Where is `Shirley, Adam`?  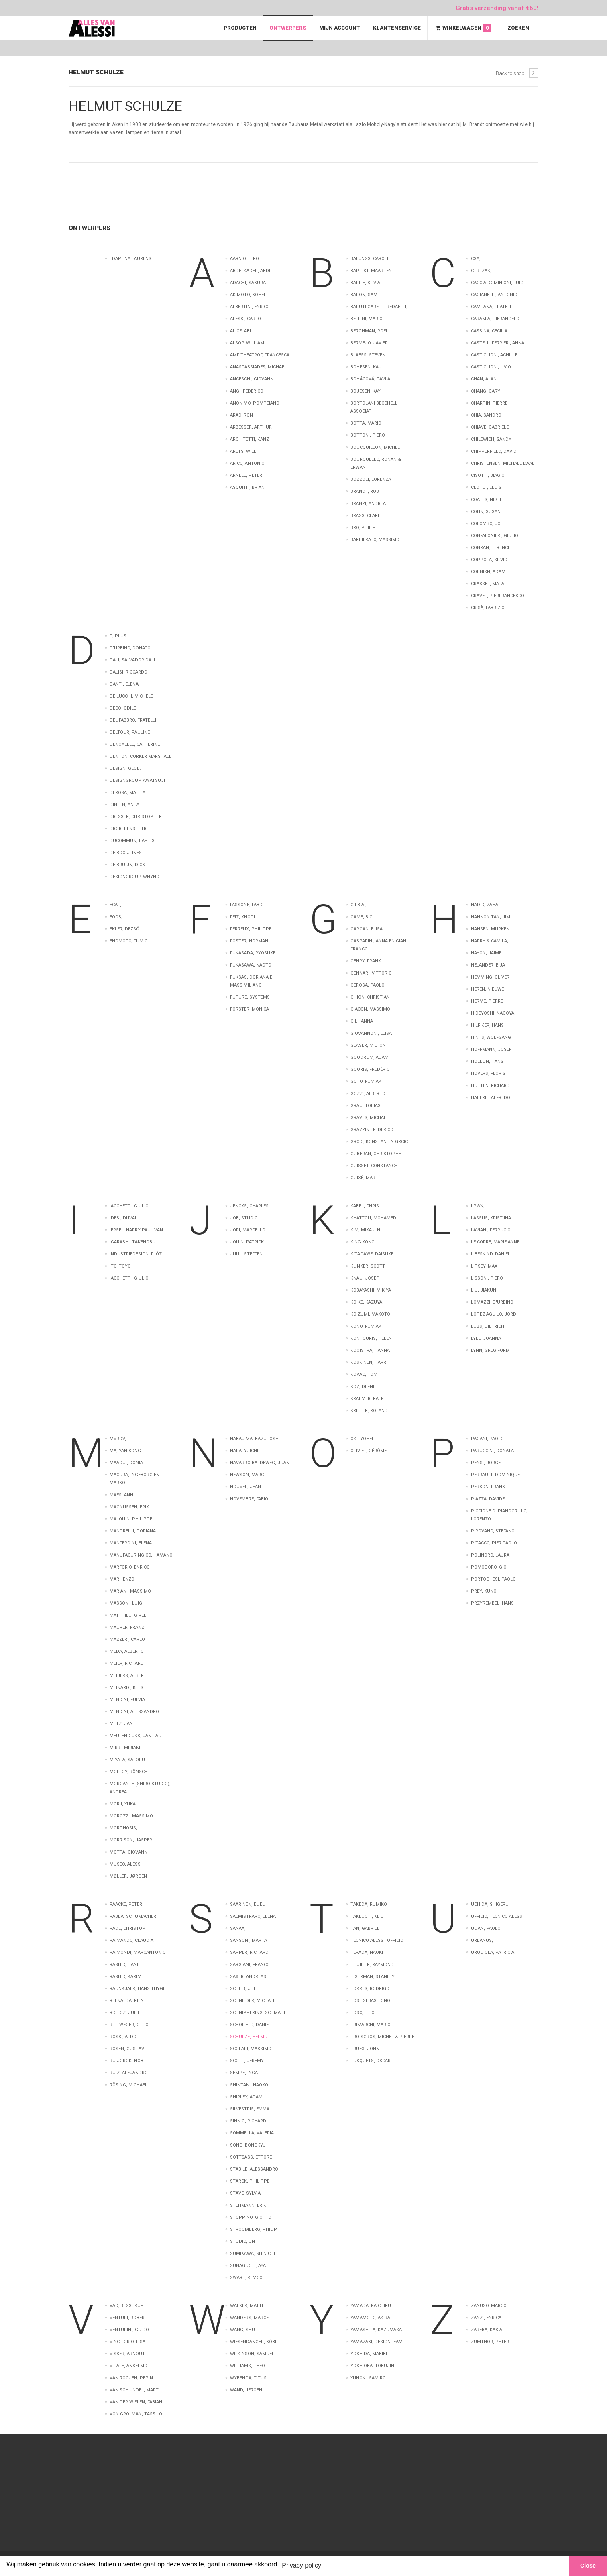
Shirley, Adam is located at coordinates (246, 2097).